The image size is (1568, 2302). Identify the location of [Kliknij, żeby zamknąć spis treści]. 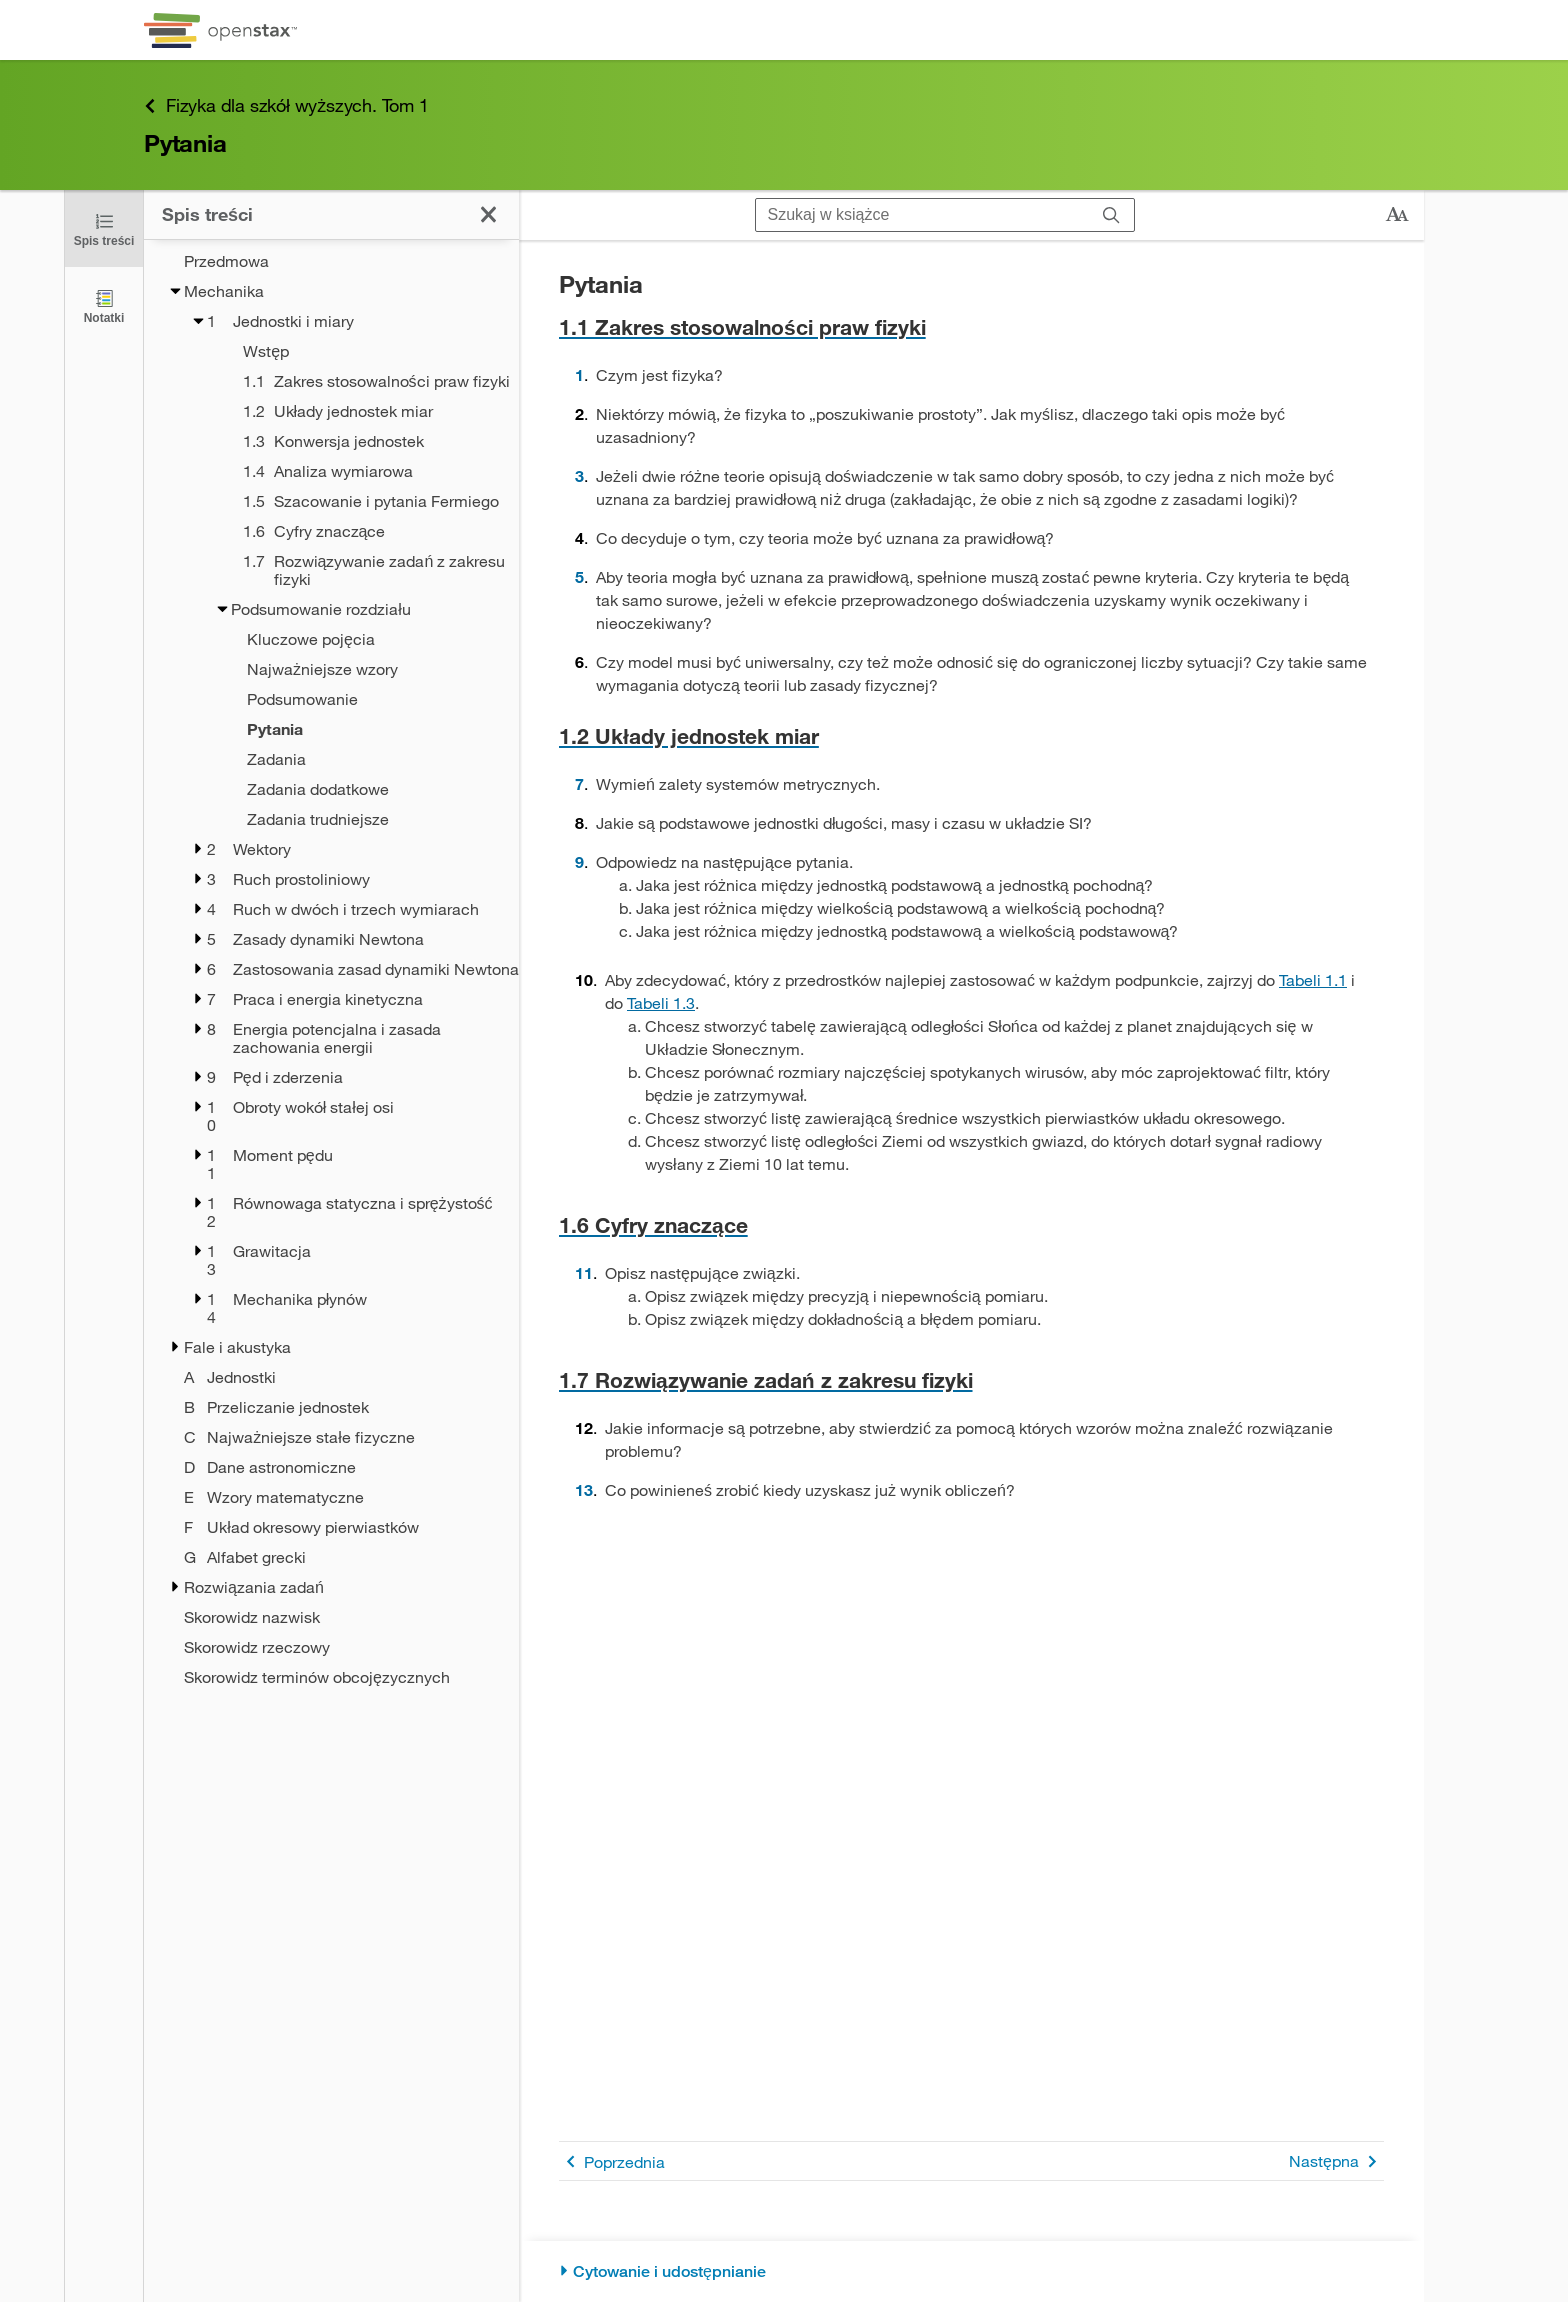
(104, 228).